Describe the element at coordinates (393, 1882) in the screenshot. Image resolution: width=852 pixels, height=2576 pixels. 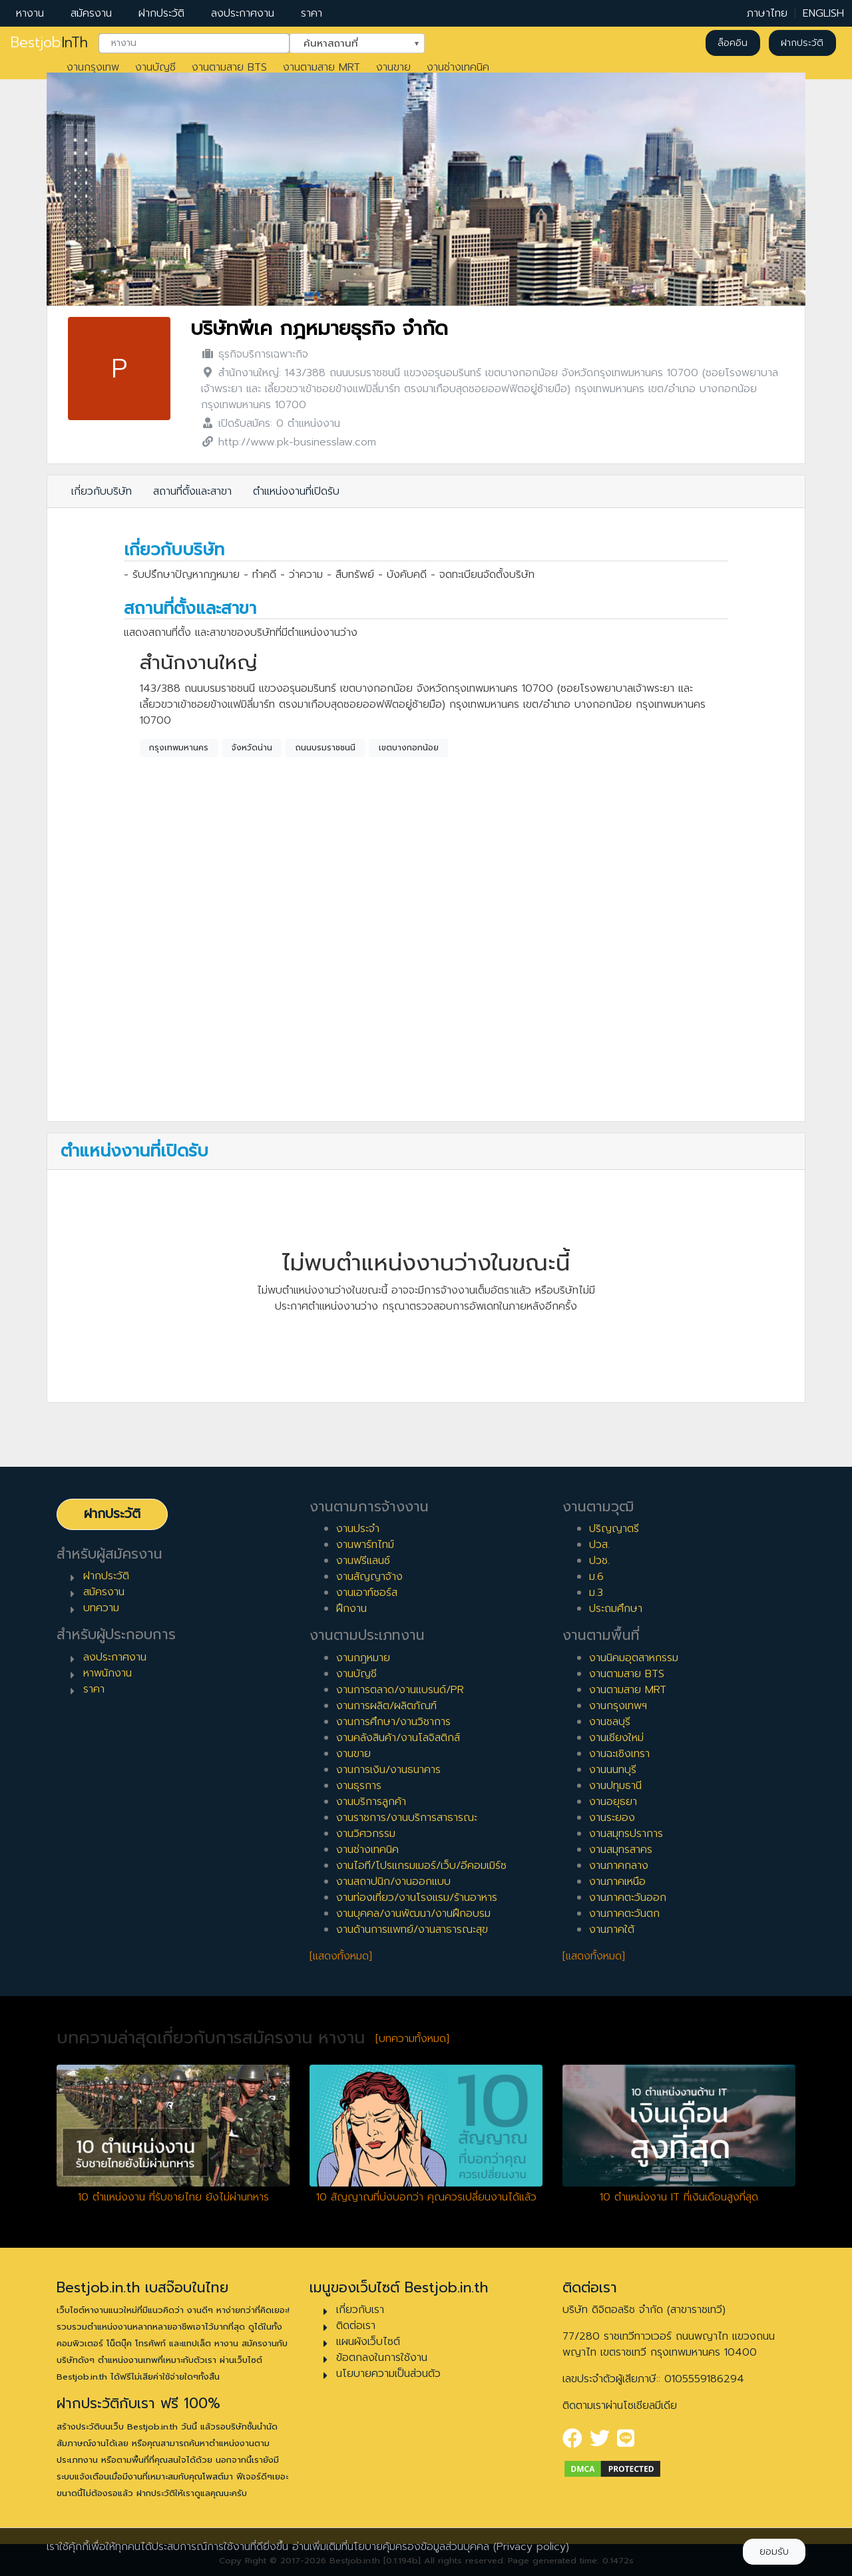
I see `งานสถาปนิก/งานออกแบบ` at that location.